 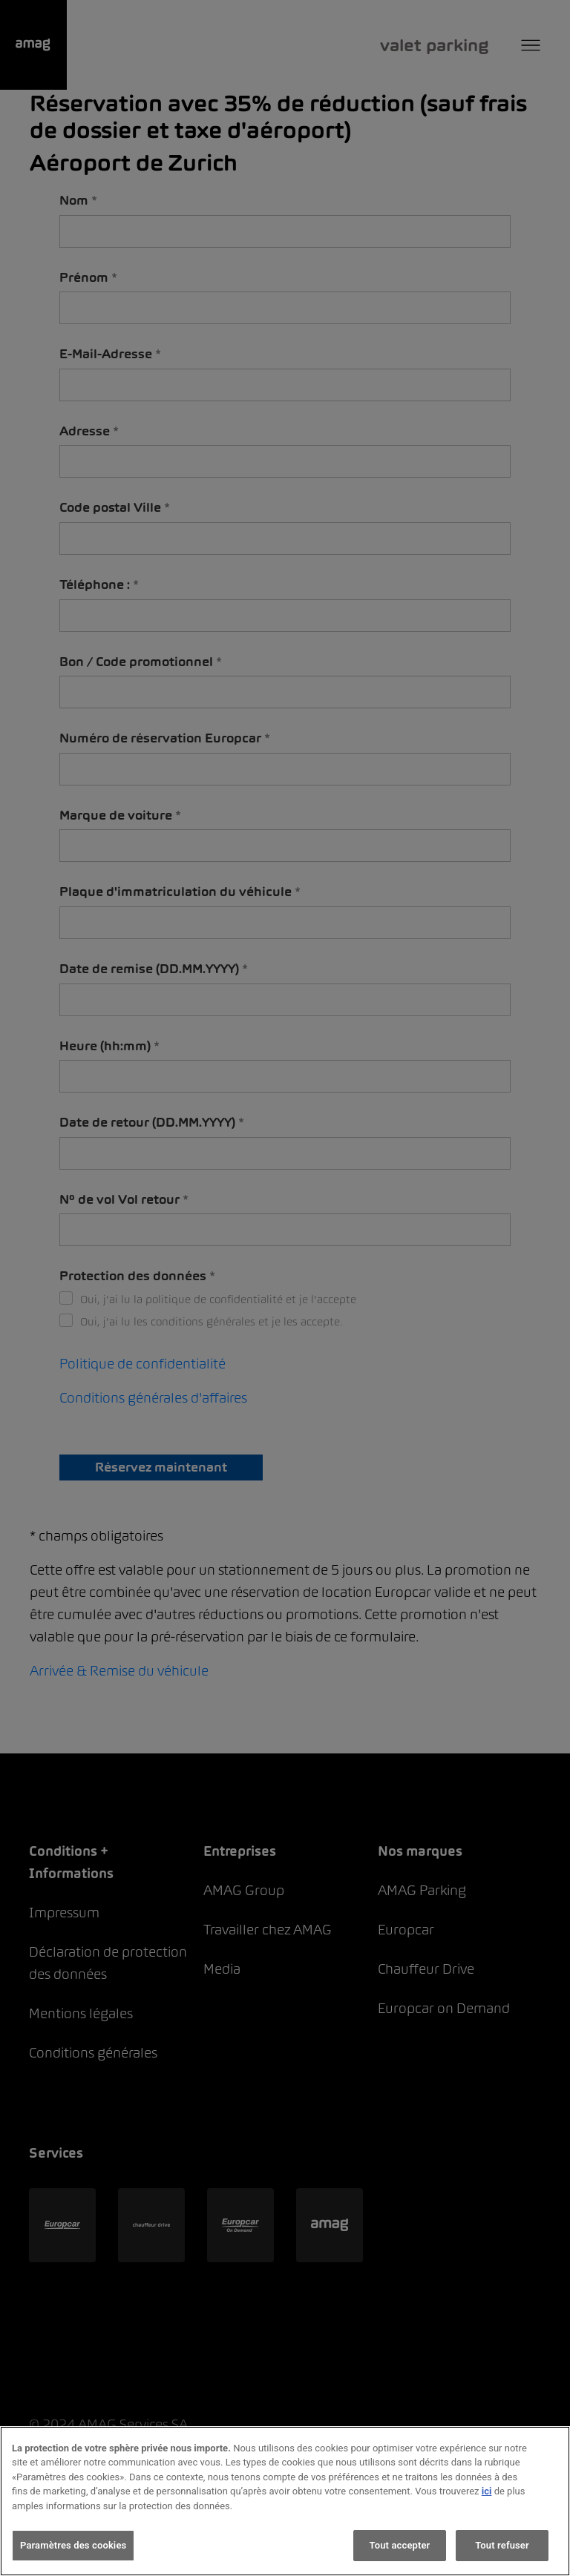 What do you see at coordinates (487, 2491) in the screenshot?
I see `ici` at bounding box center [487, 2491].